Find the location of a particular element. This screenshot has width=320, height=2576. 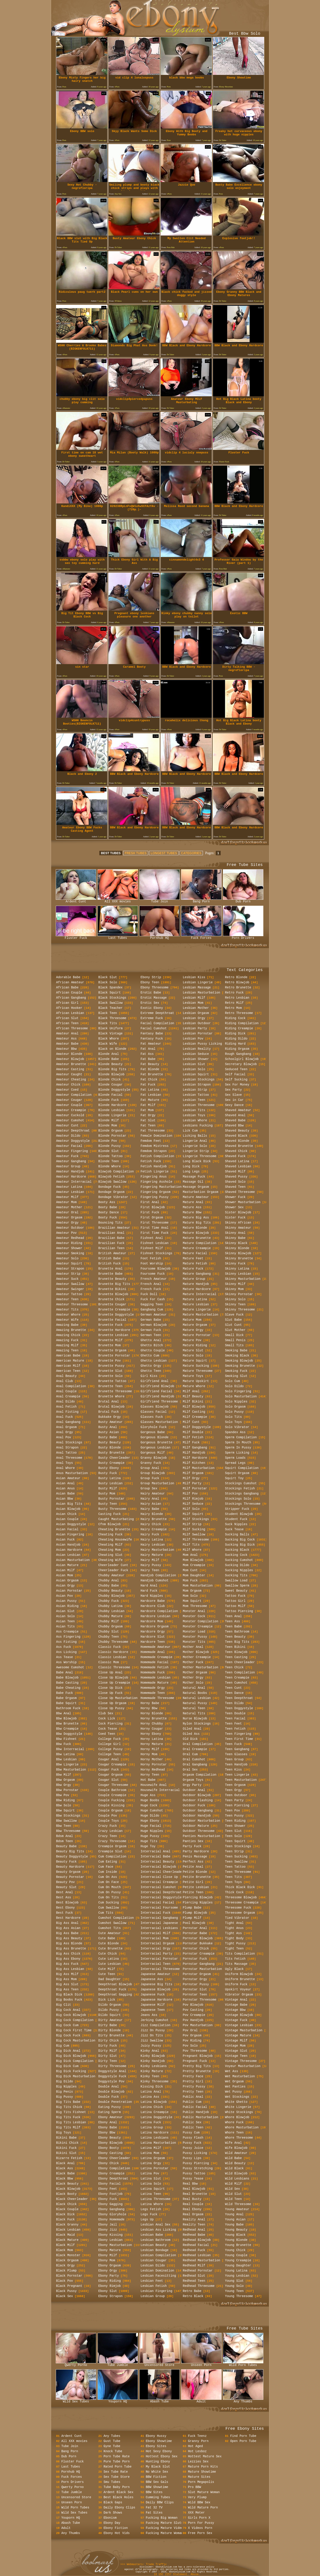

Stockings Solo is located at coordinates (238, 1498).